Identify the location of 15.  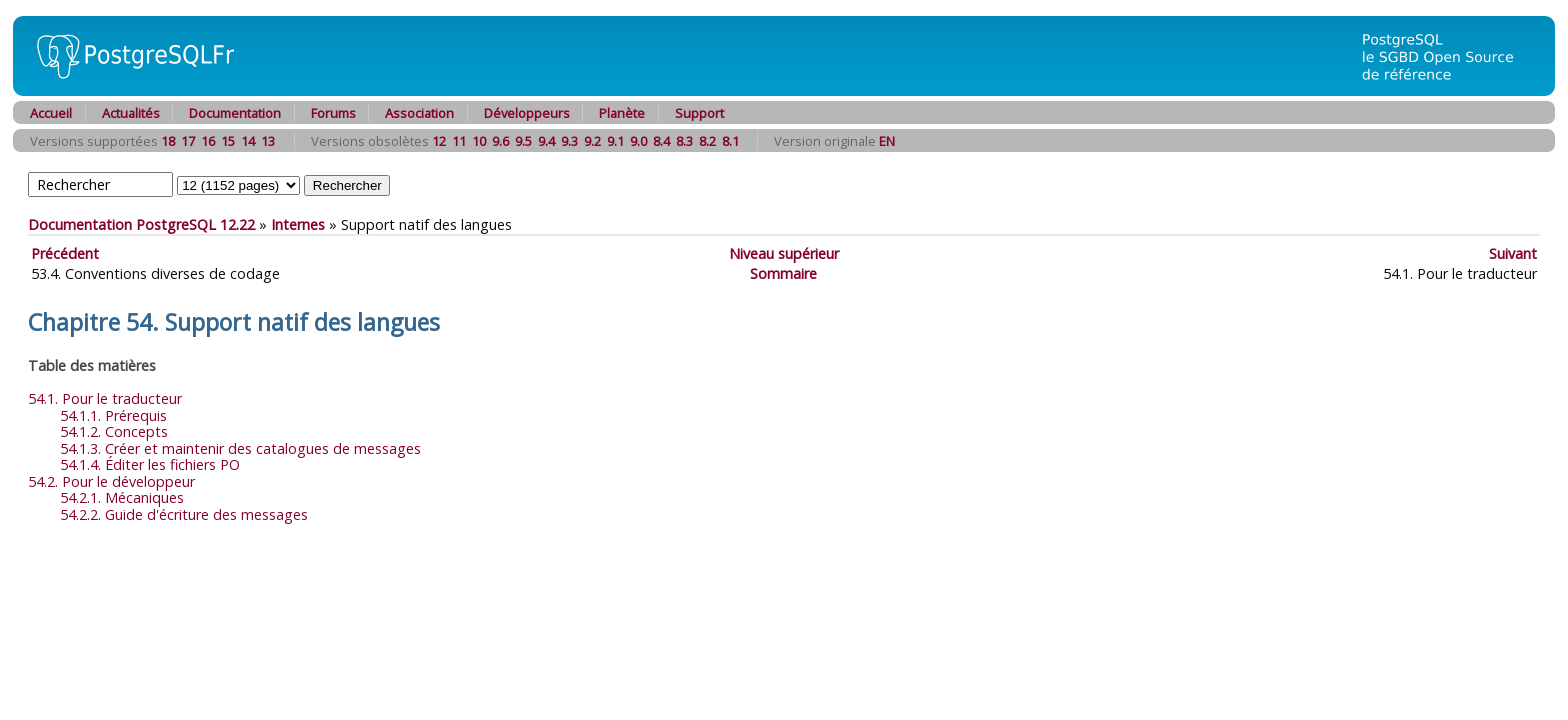
(228, 141).